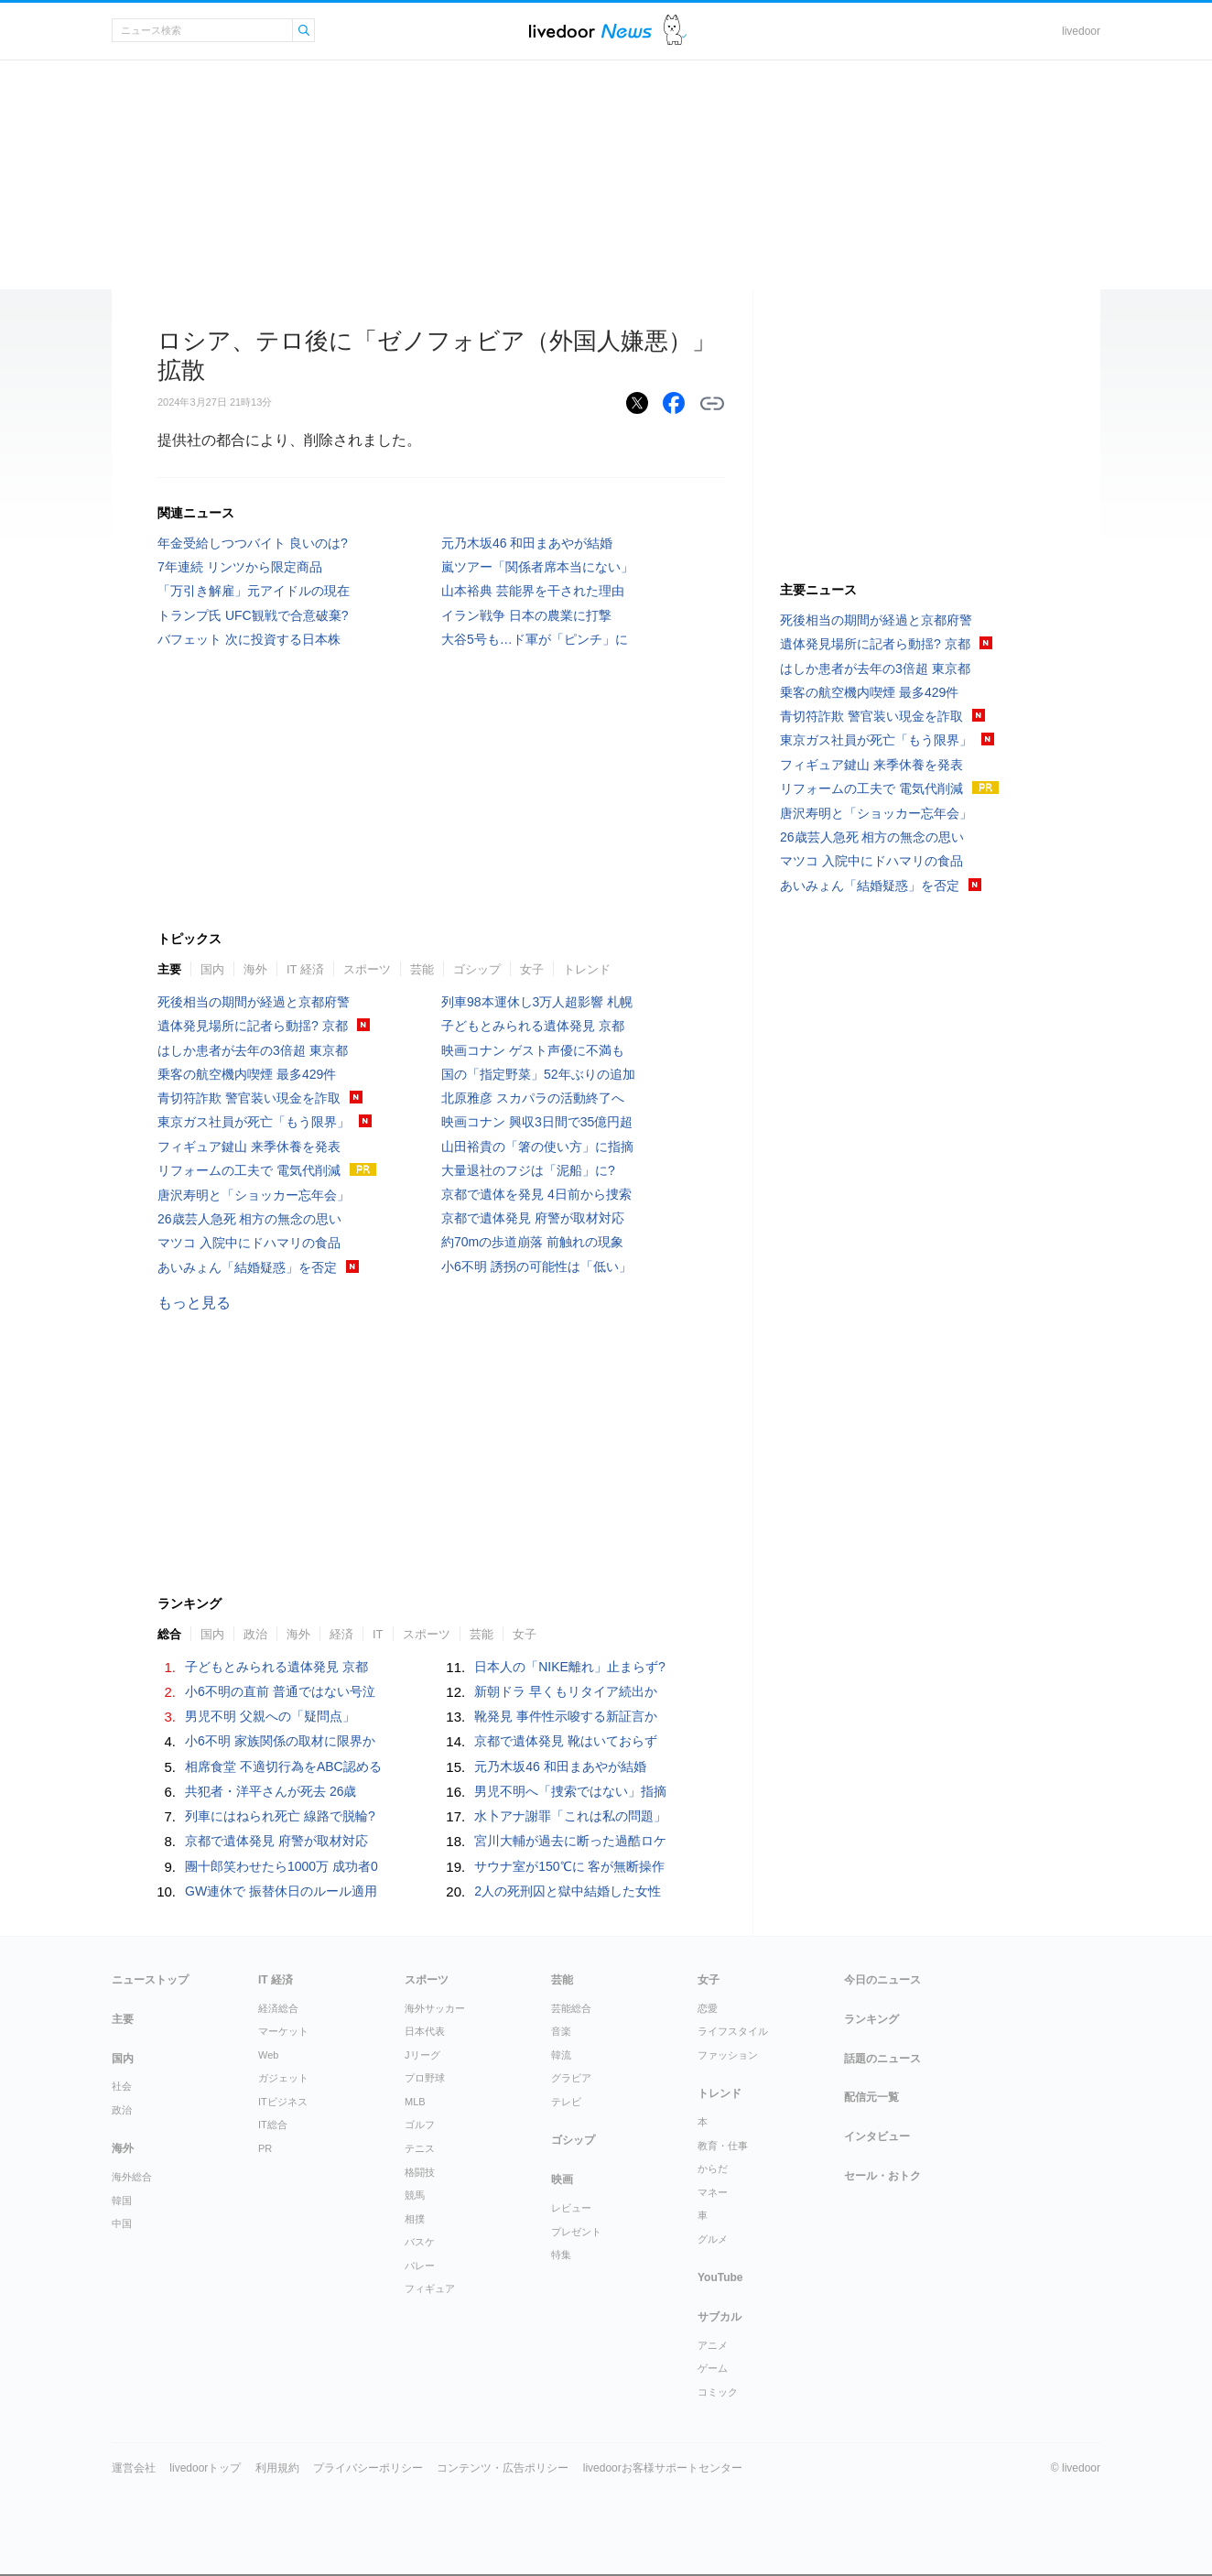  I want to click on 大谷5号も…ド軍が「ピンチ」に, so click(534, 639).